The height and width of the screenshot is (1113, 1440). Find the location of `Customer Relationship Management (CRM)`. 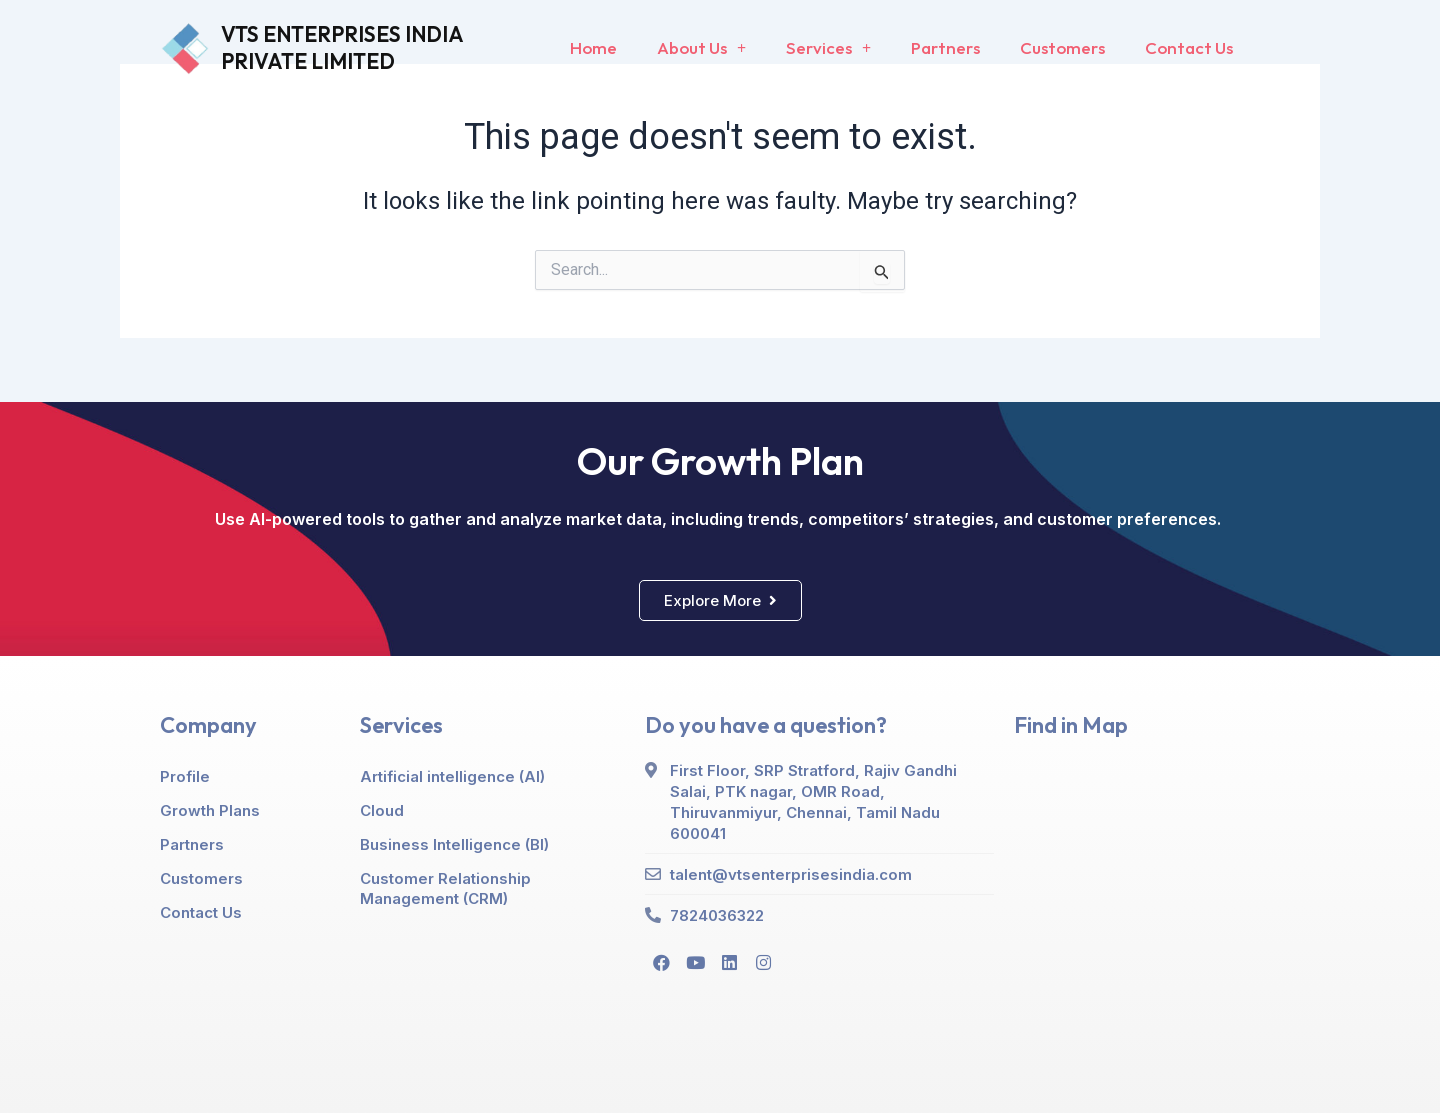

Customer Relationship Management (CRM) is located at coordinates (445, 888).